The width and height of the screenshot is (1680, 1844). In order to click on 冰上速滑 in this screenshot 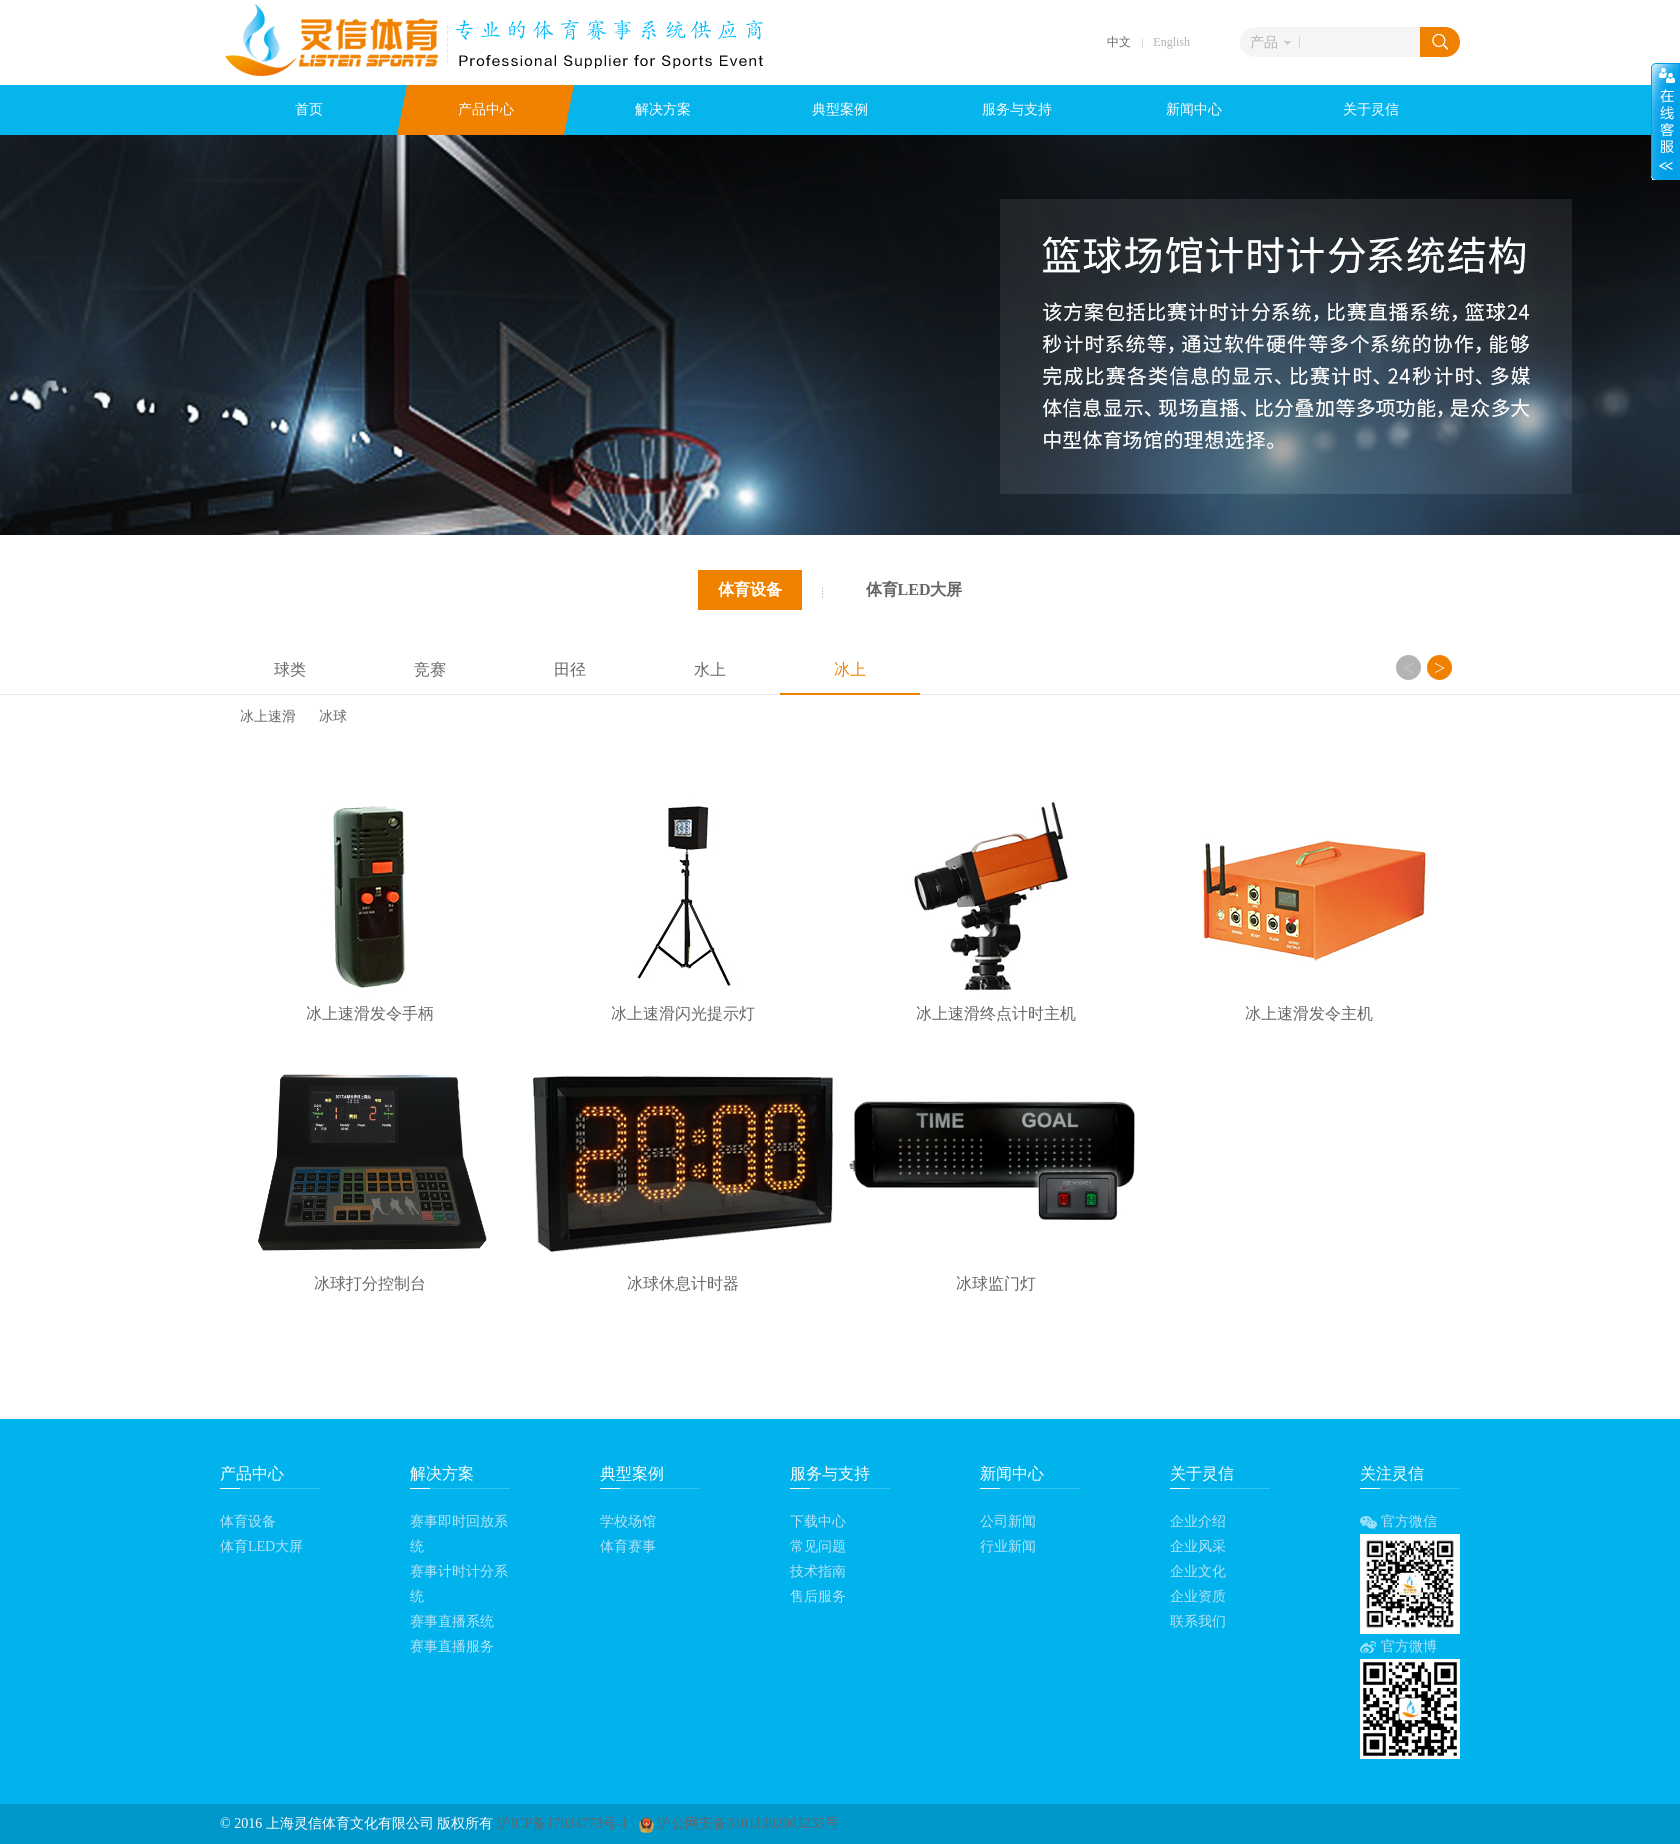, I will do `click(268, 717)`.